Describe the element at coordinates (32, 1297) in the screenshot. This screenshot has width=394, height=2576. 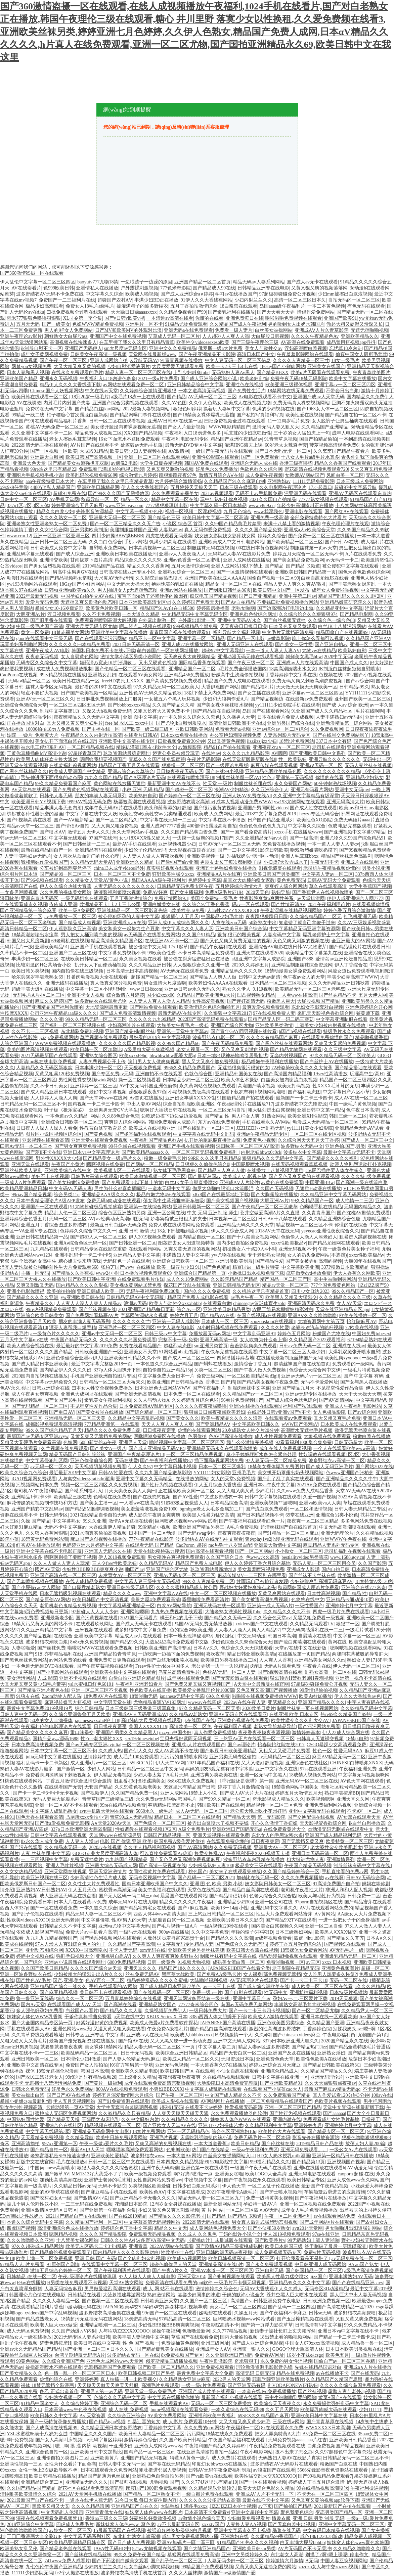
I see `国产精晶久久久久久亚洲` at that location.